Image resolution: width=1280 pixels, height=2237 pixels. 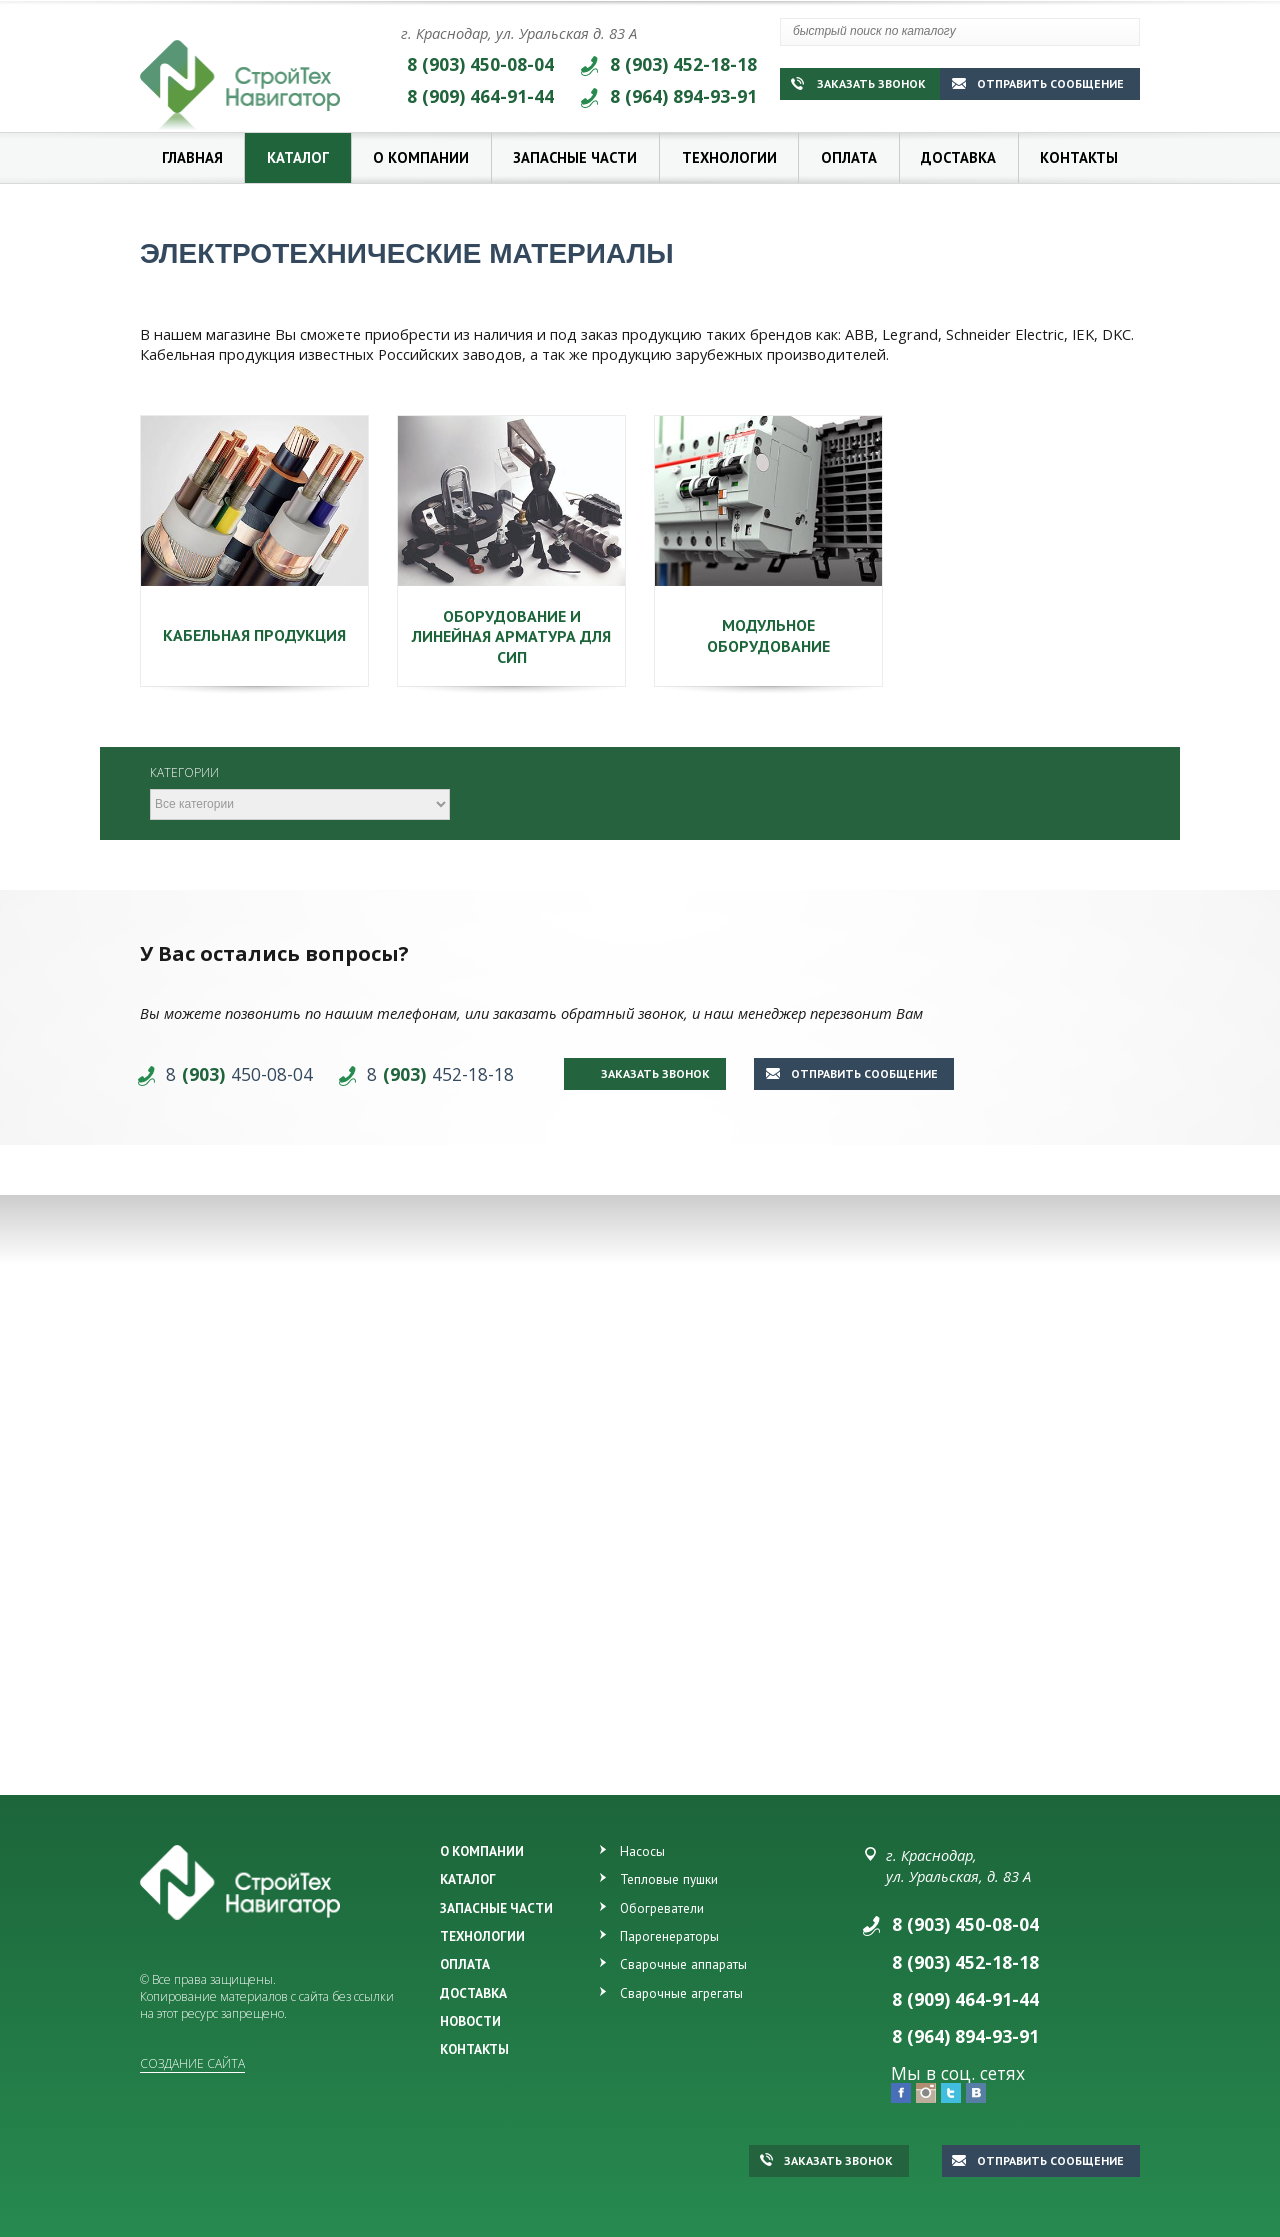 I want to click on Доставка, so click(x=958, y=157).